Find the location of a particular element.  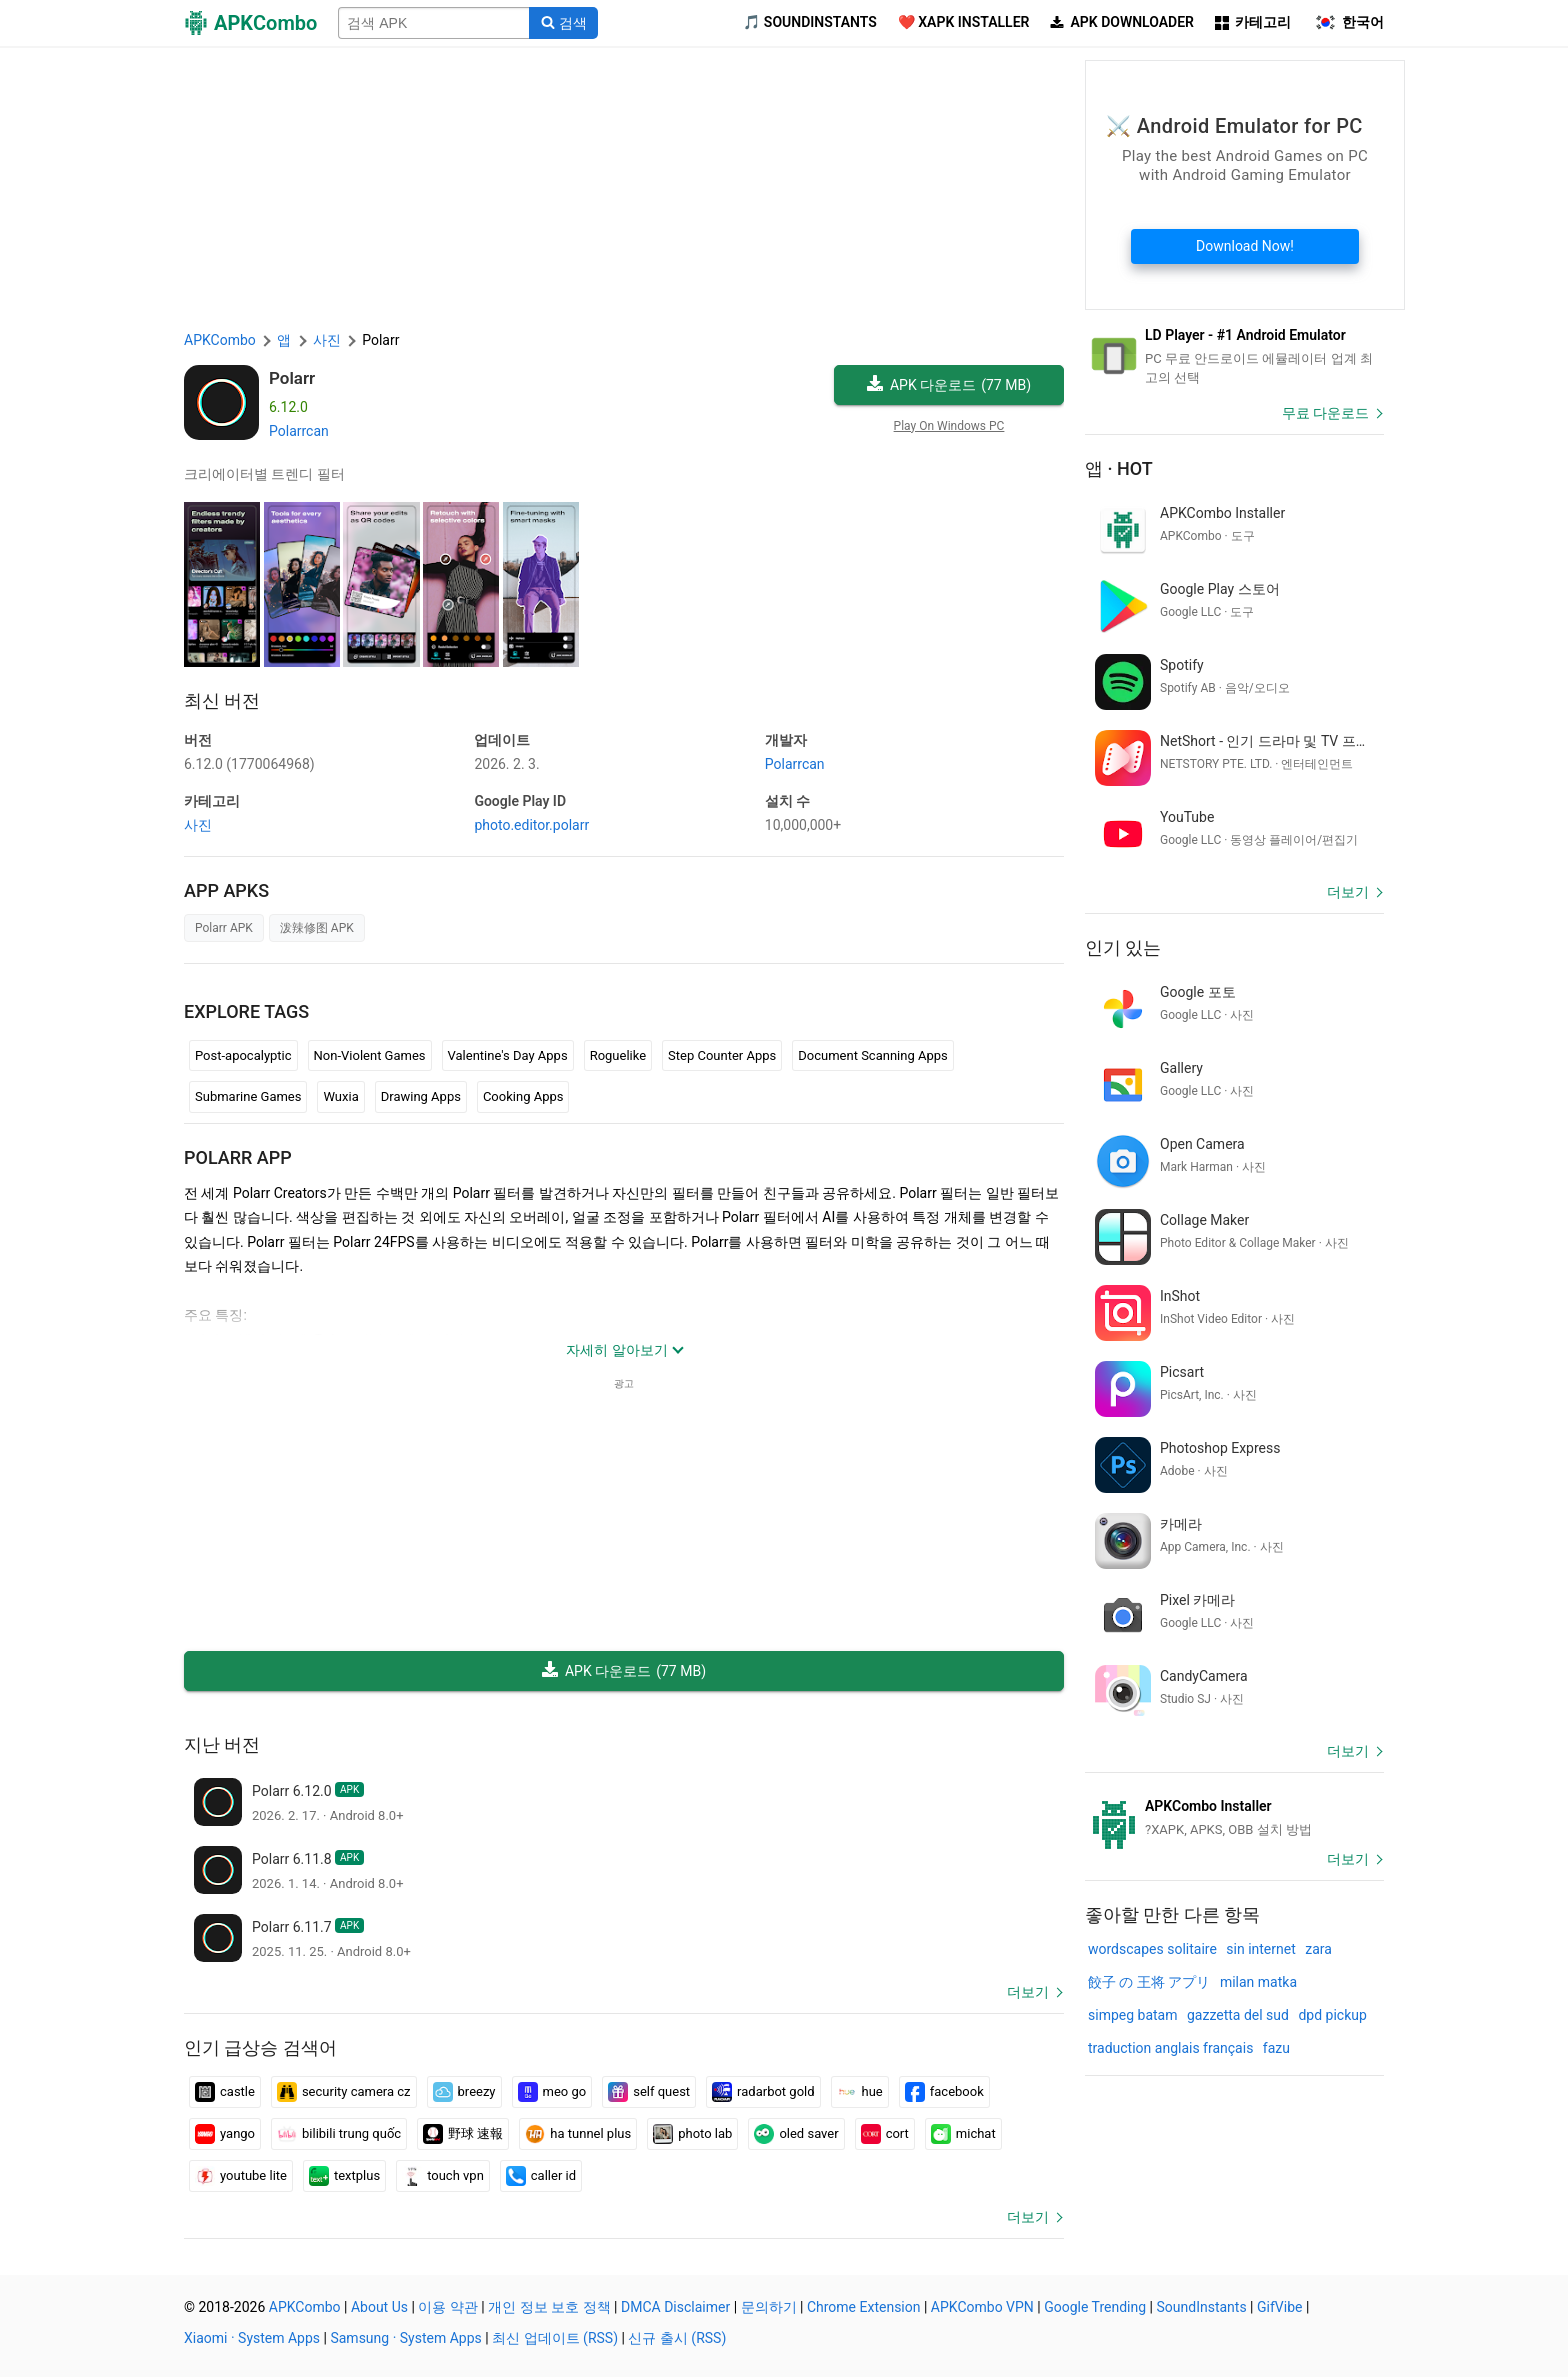

개인 정보 보호 정책 is located at coordinates (549, 2307).